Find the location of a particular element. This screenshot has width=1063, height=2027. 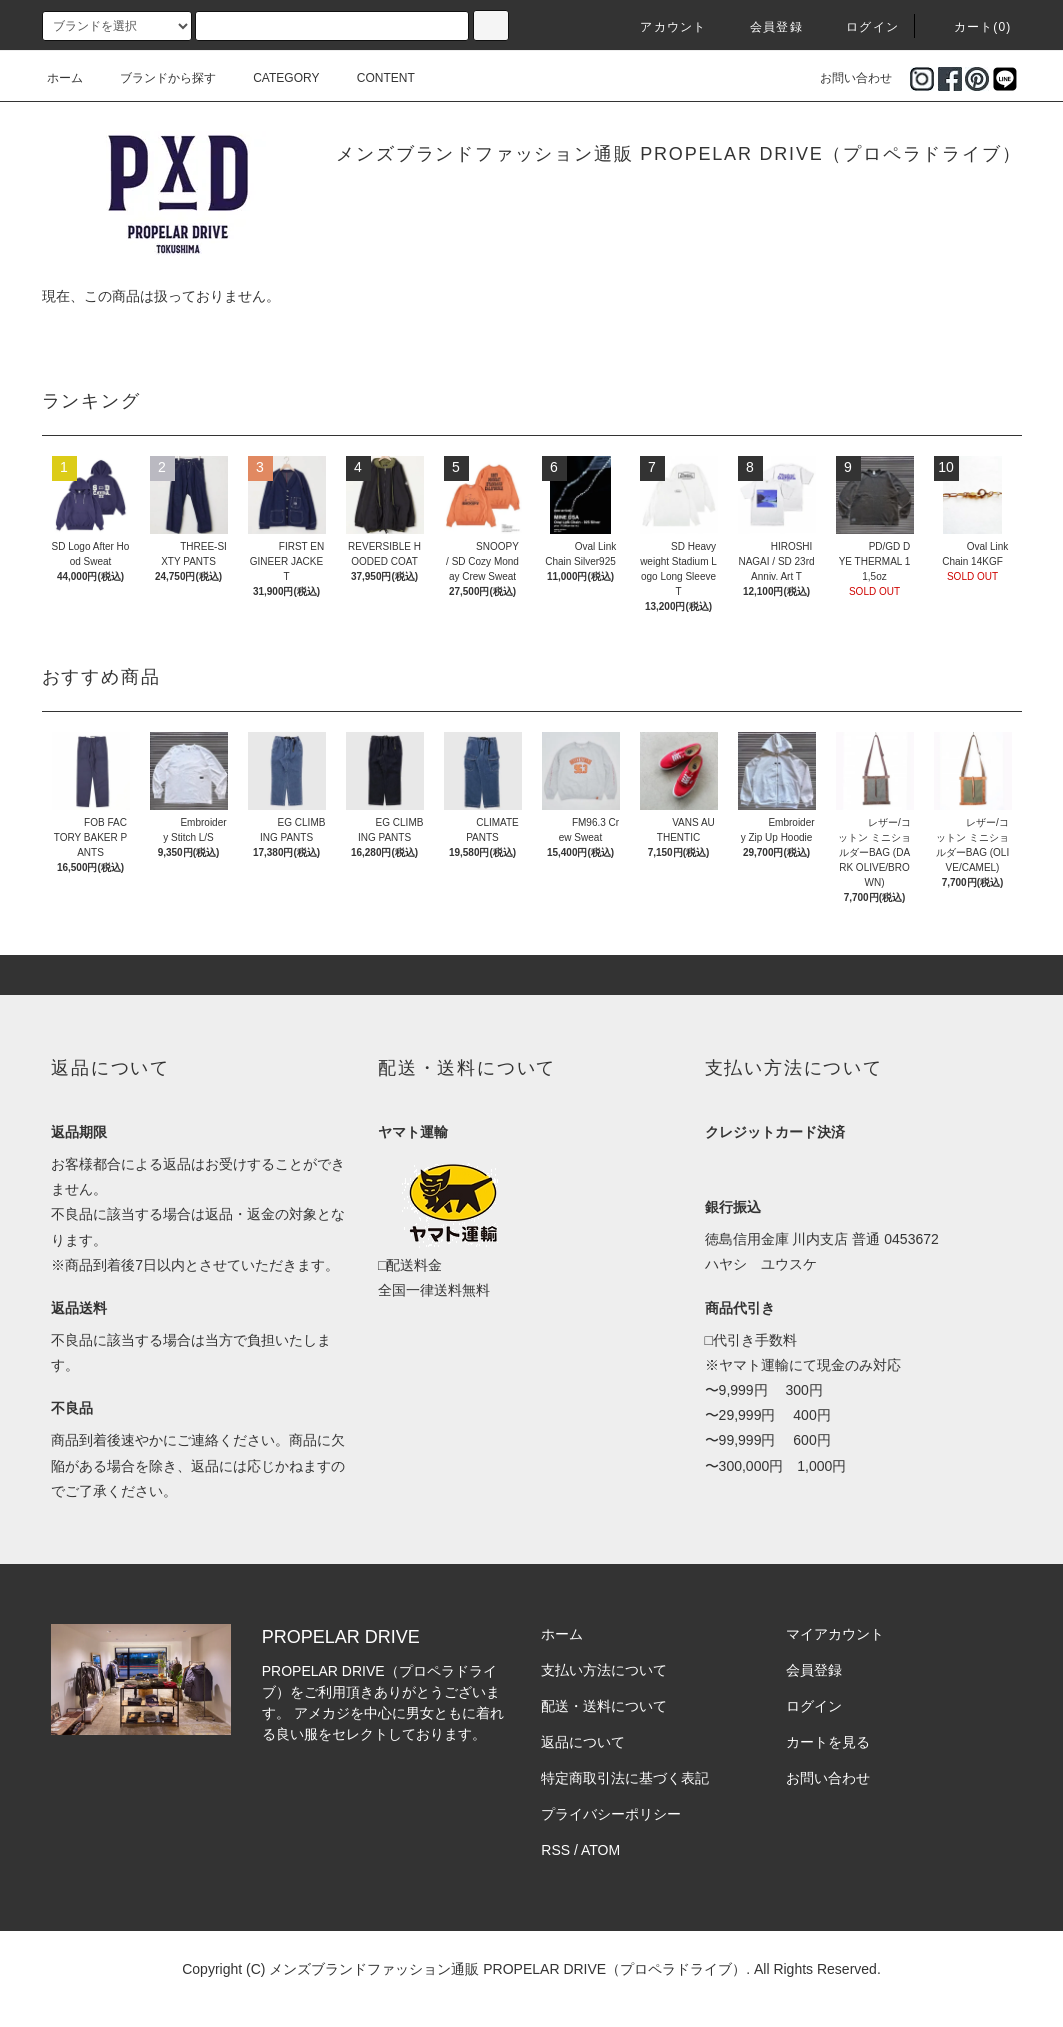

メンズブランドファッション通販 PROPELAR DRIVE（プロペラドライブ） is located at coordinates (678, 154).